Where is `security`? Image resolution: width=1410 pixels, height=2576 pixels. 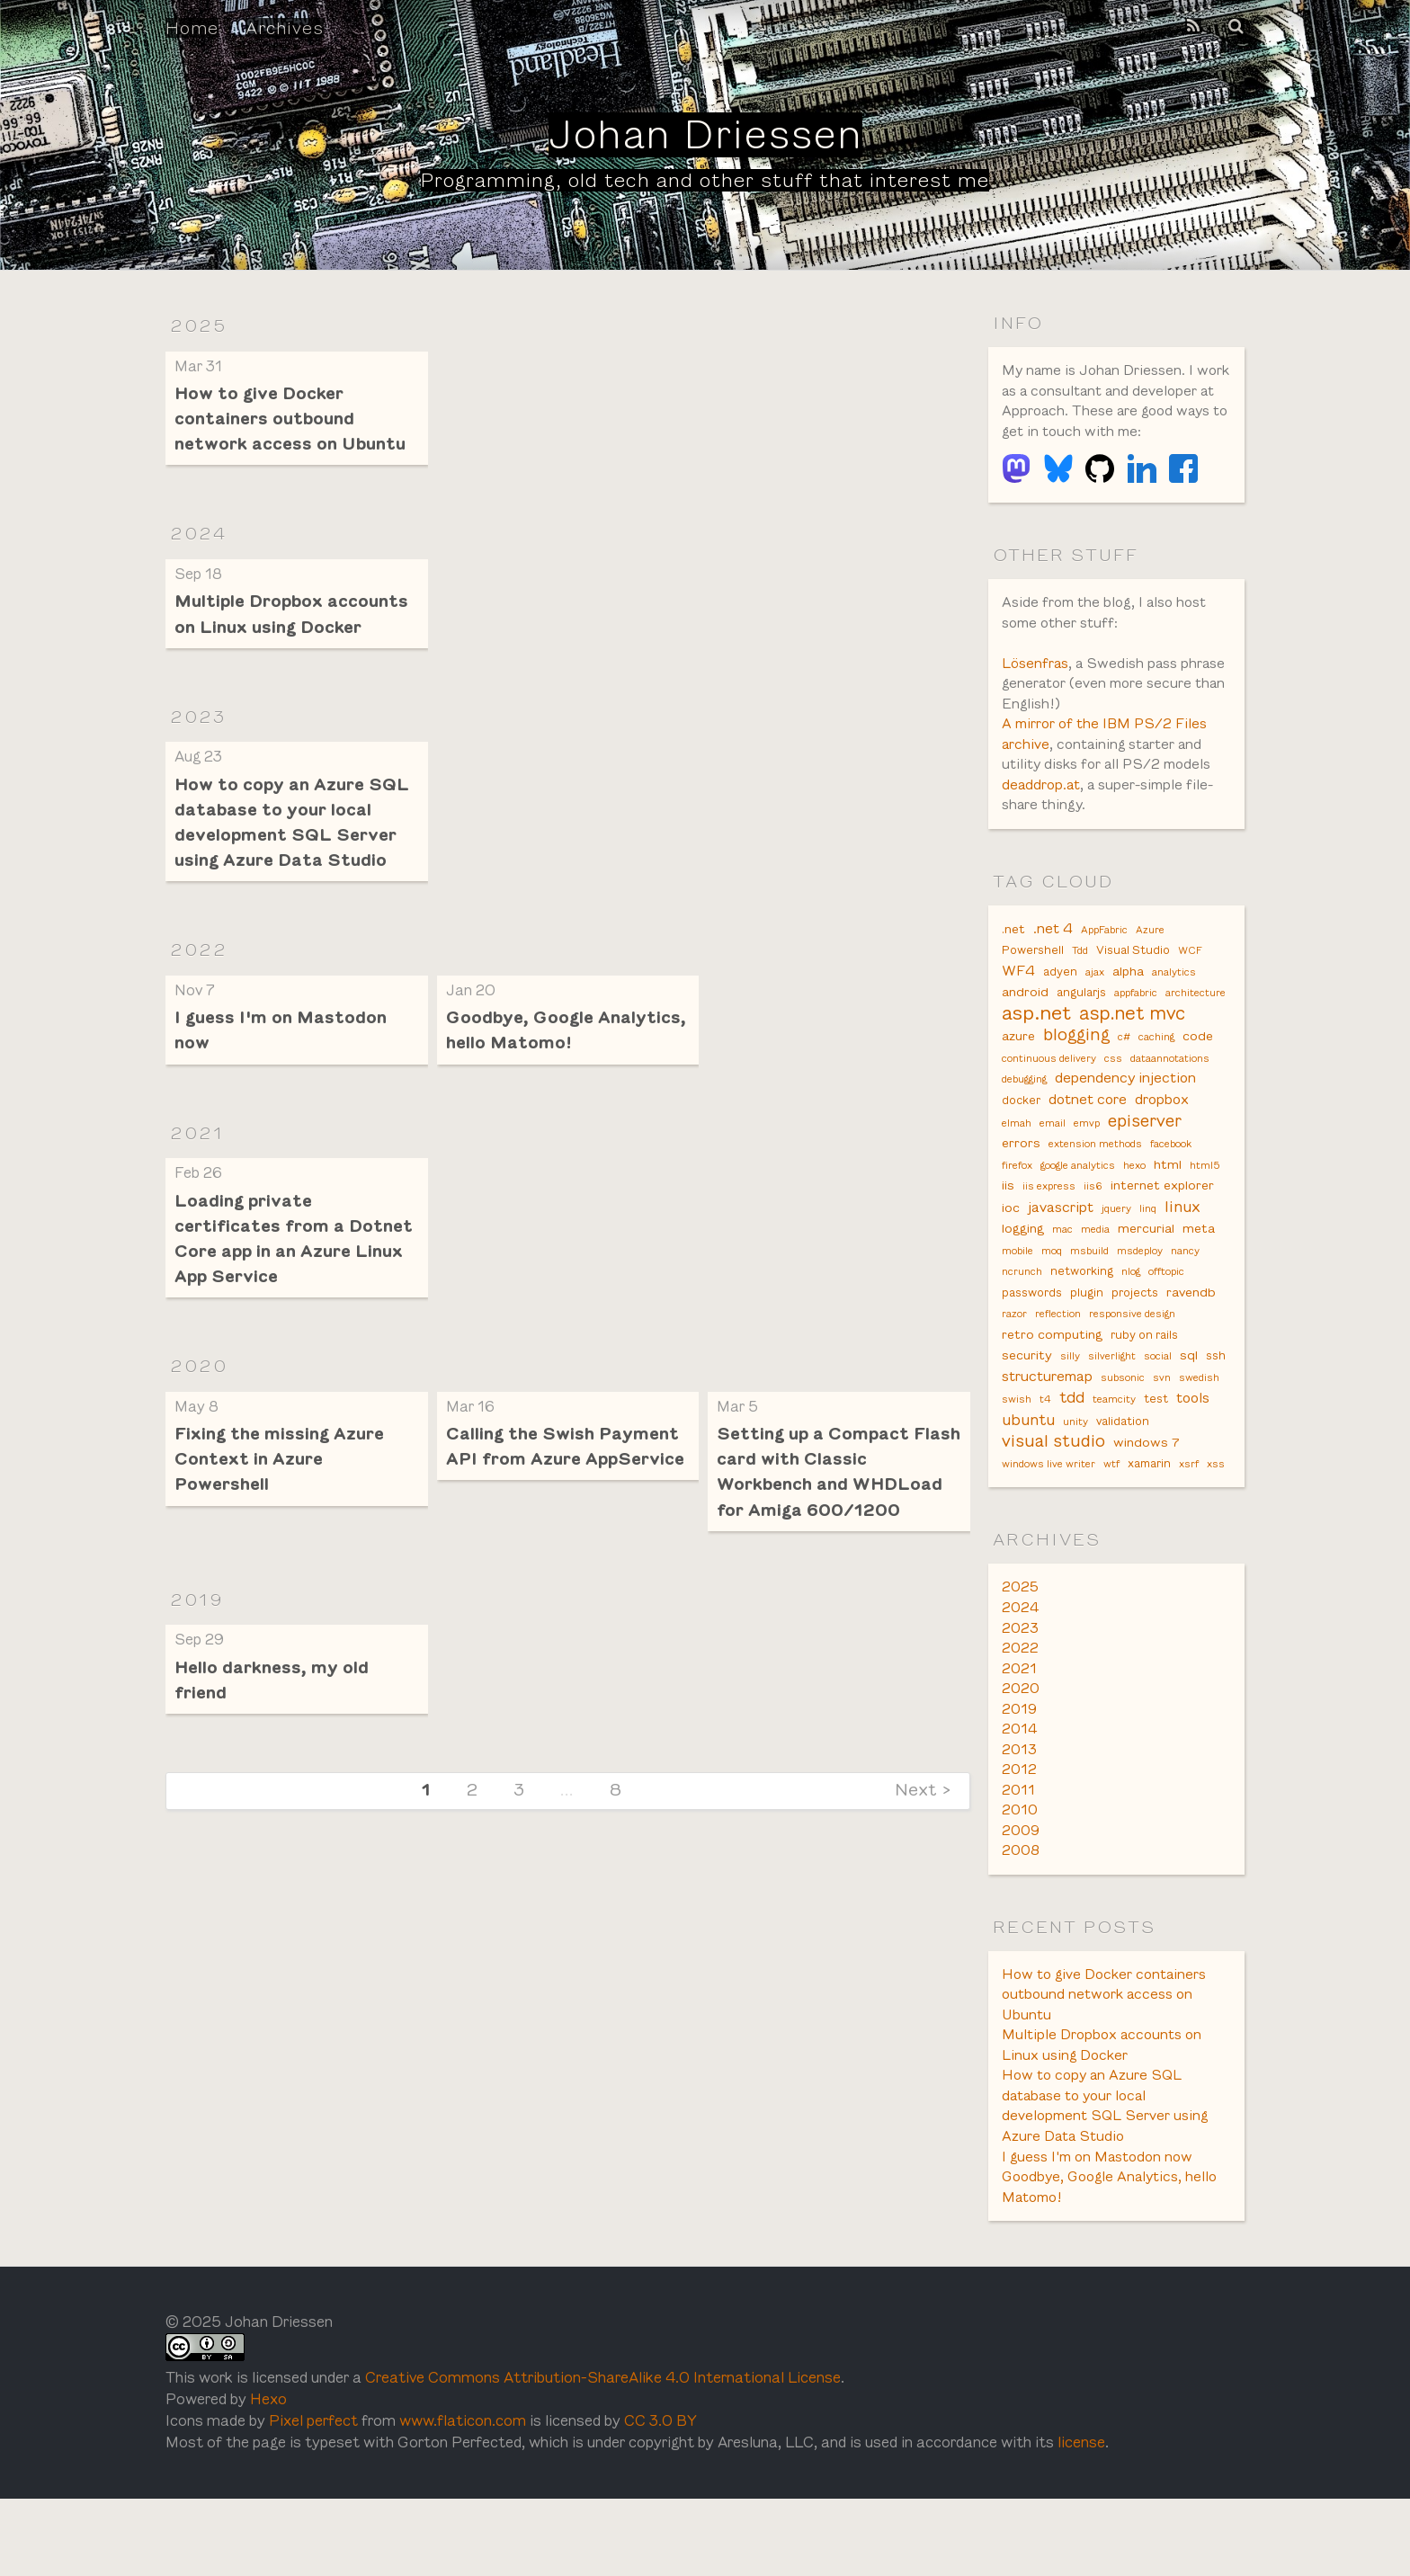 security is located at coordinates (1027, 1411).